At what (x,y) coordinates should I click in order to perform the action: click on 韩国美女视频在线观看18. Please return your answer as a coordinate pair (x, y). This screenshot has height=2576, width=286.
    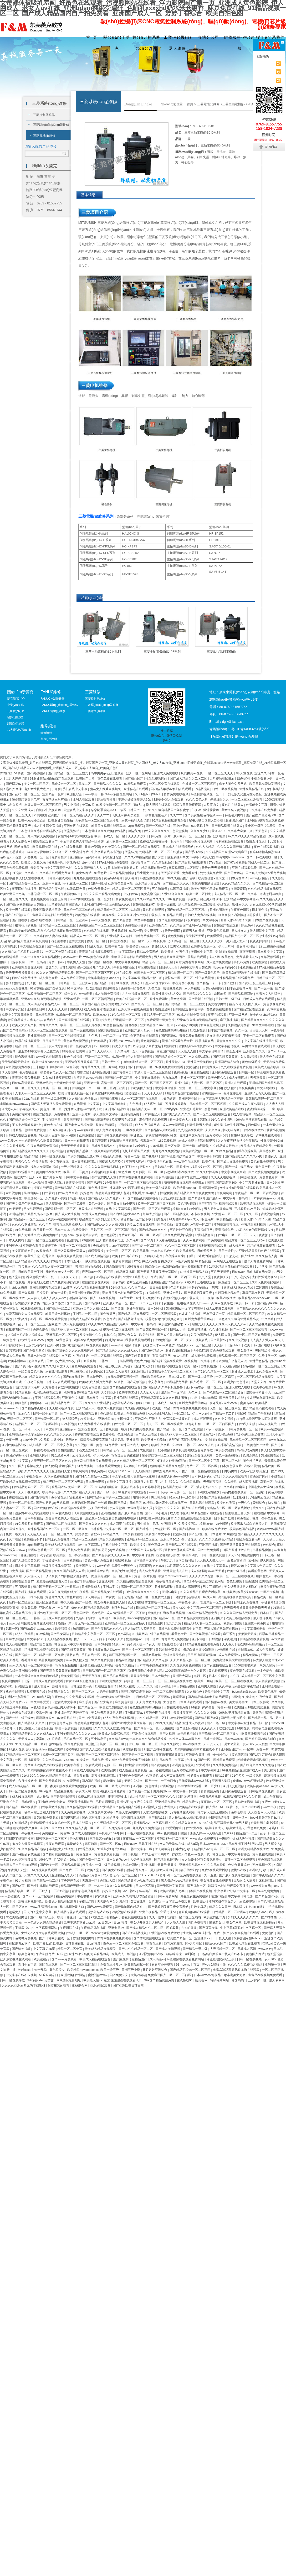
    Looking at the image, I should click on (109, 825).